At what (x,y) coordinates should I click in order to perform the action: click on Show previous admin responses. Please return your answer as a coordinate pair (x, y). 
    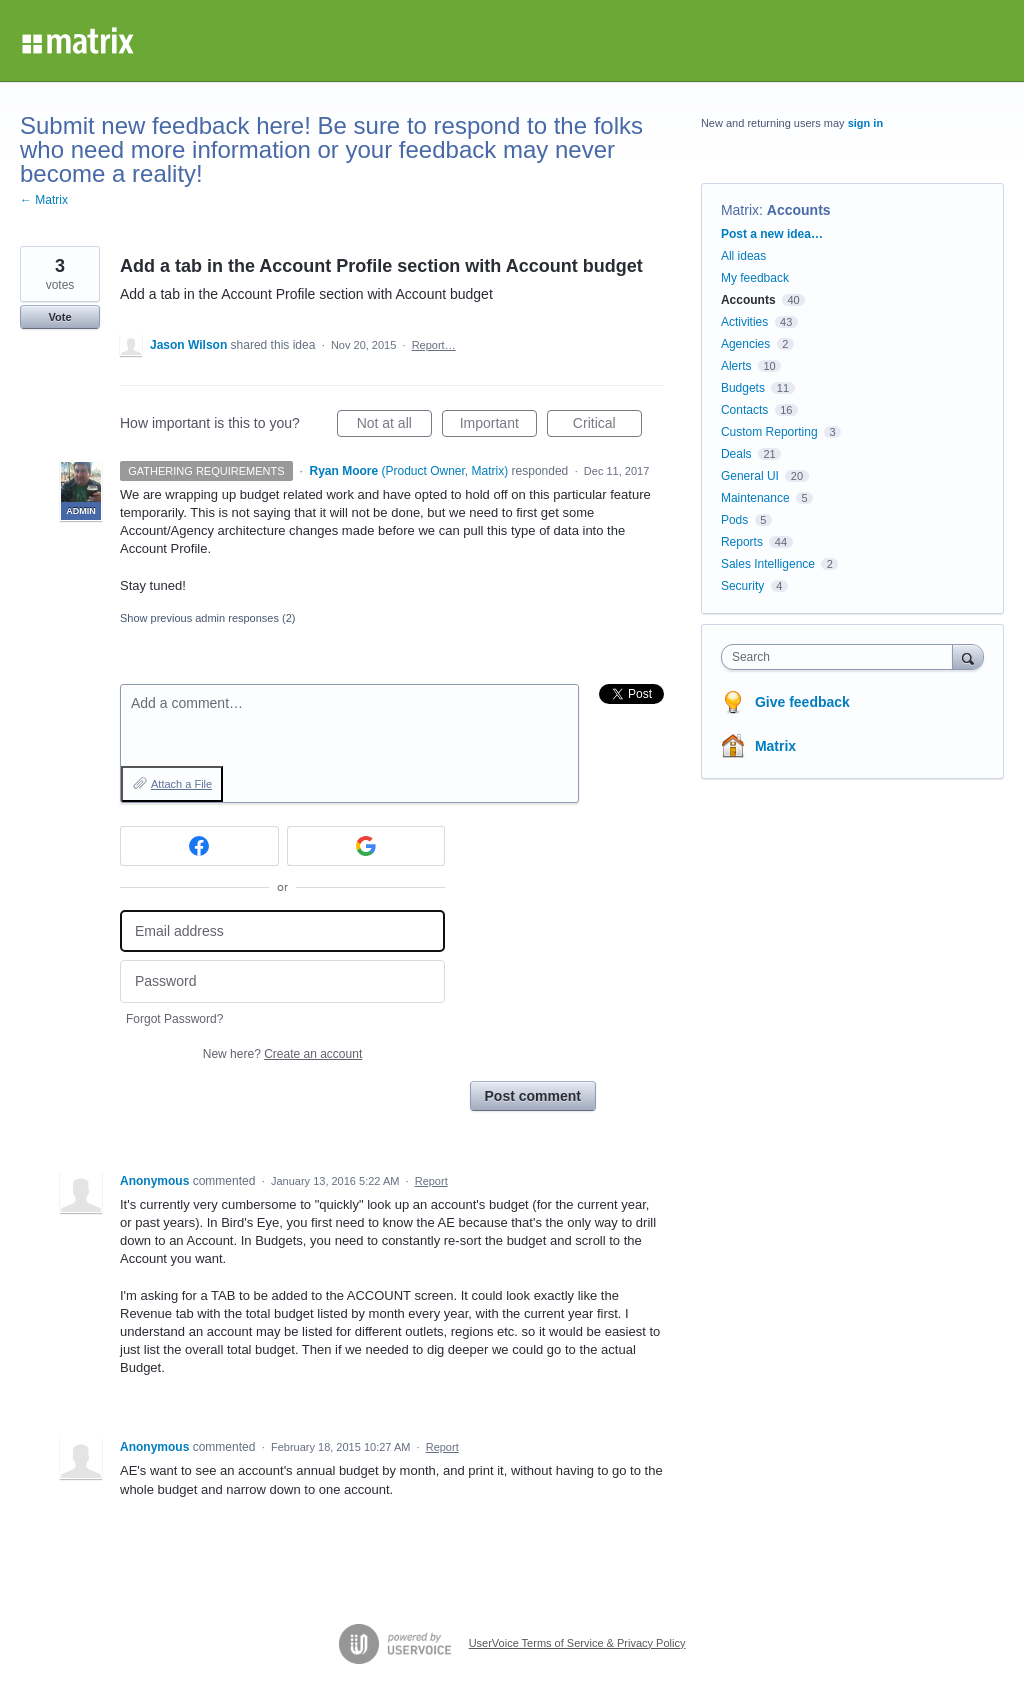
    Looking at the image, I should click on (207, 618).